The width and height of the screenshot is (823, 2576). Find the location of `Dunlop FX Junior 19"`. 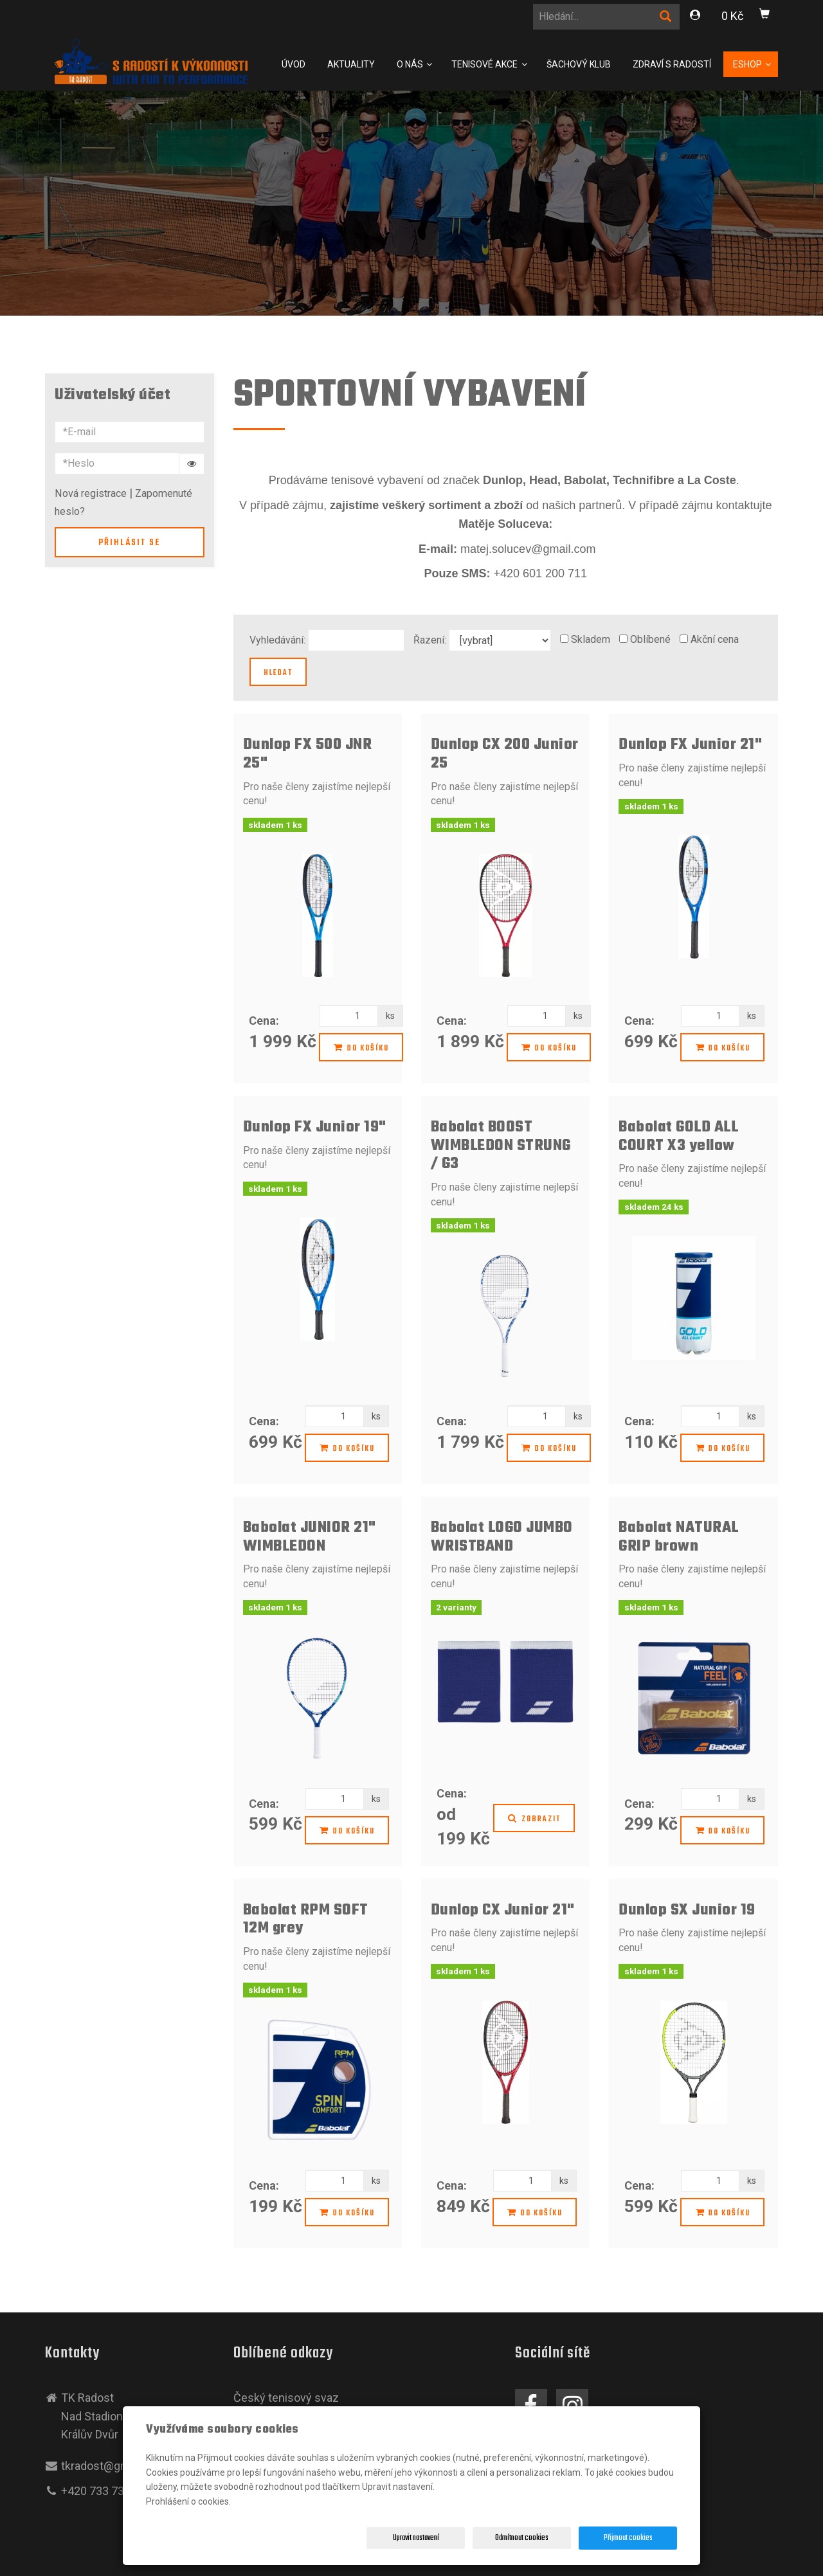

Dunlop FX Junior 19" is located at coordinates (314, 1127).